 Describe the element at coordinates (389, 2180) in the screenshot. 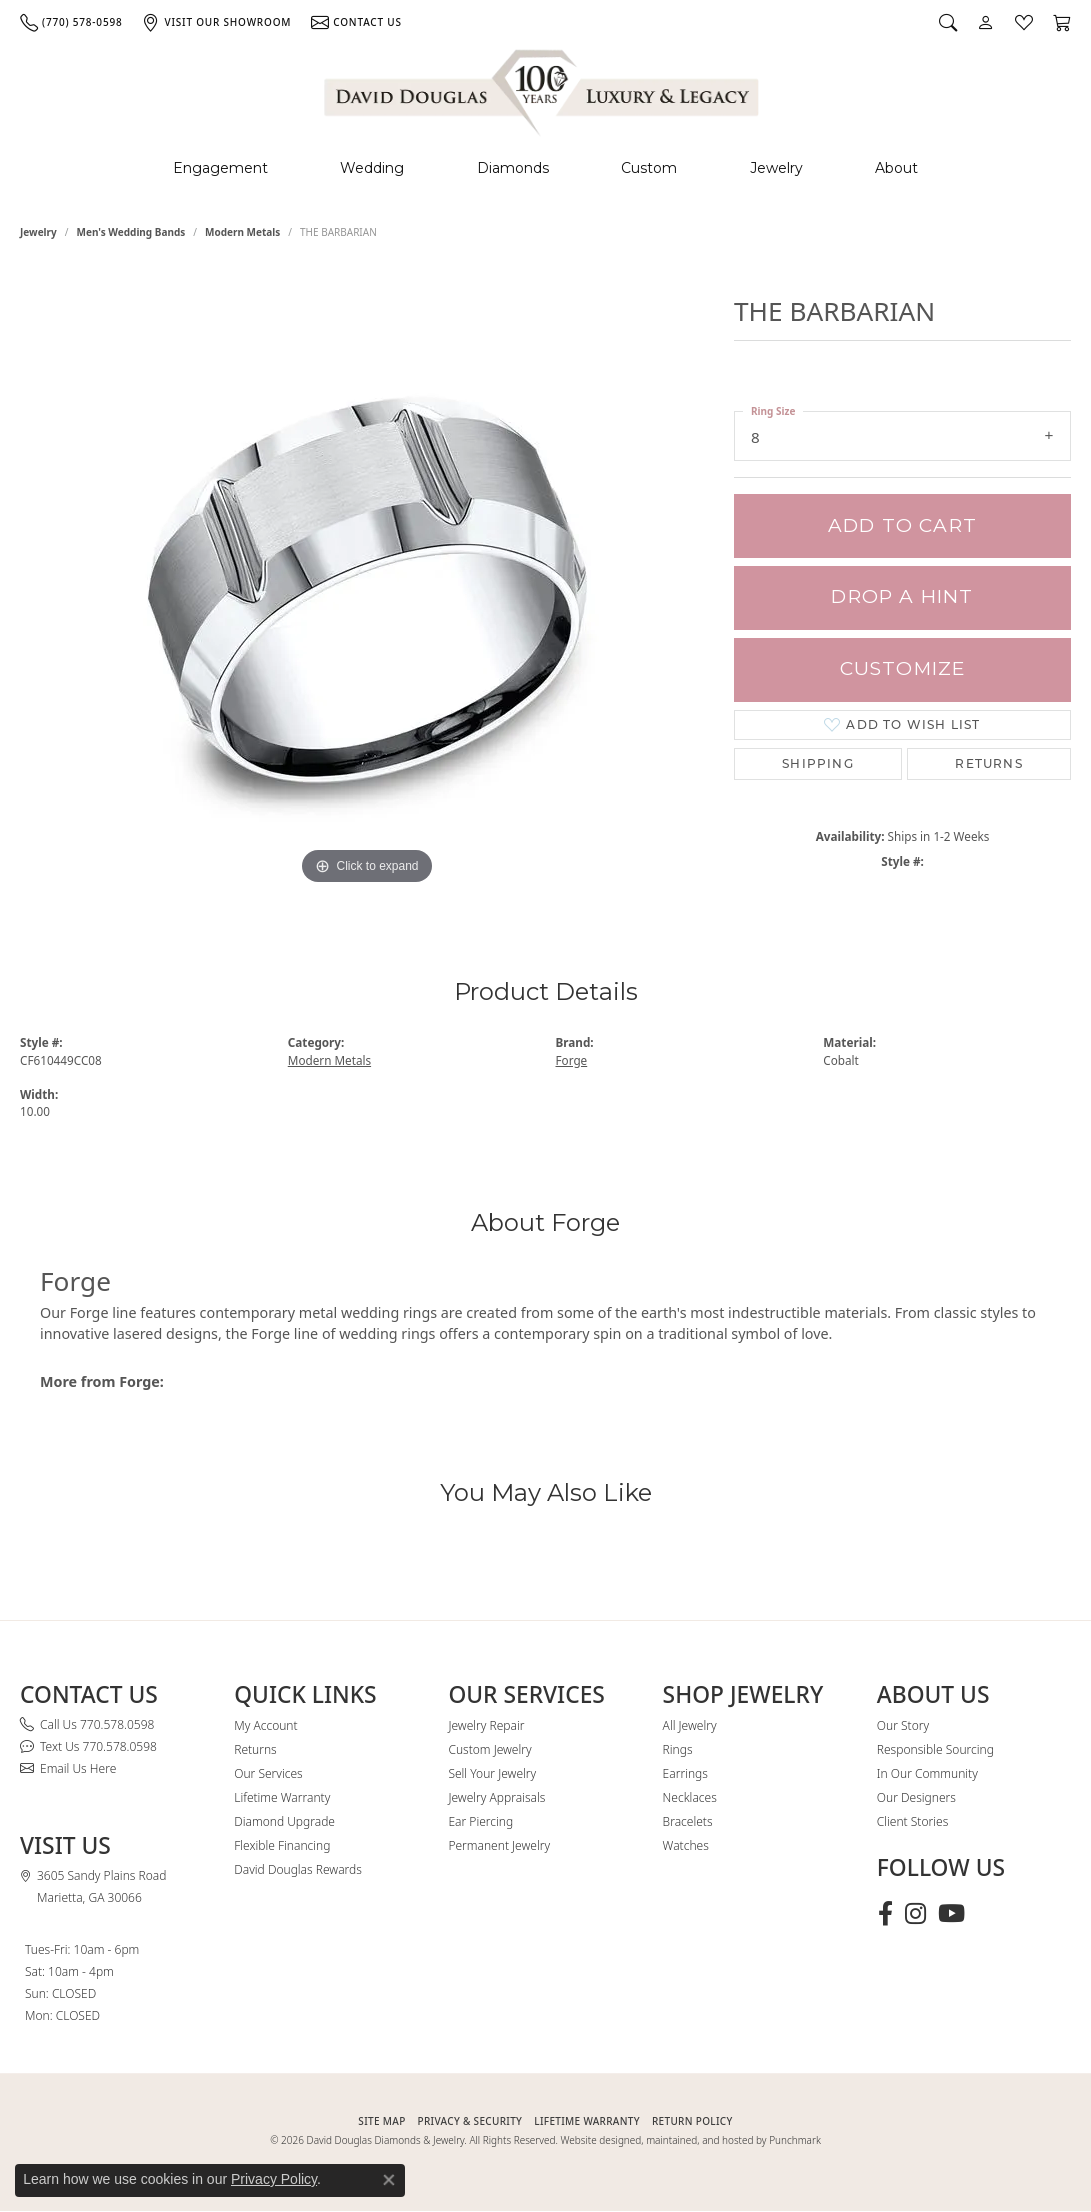

I see `[Close consent popup]` at that location.